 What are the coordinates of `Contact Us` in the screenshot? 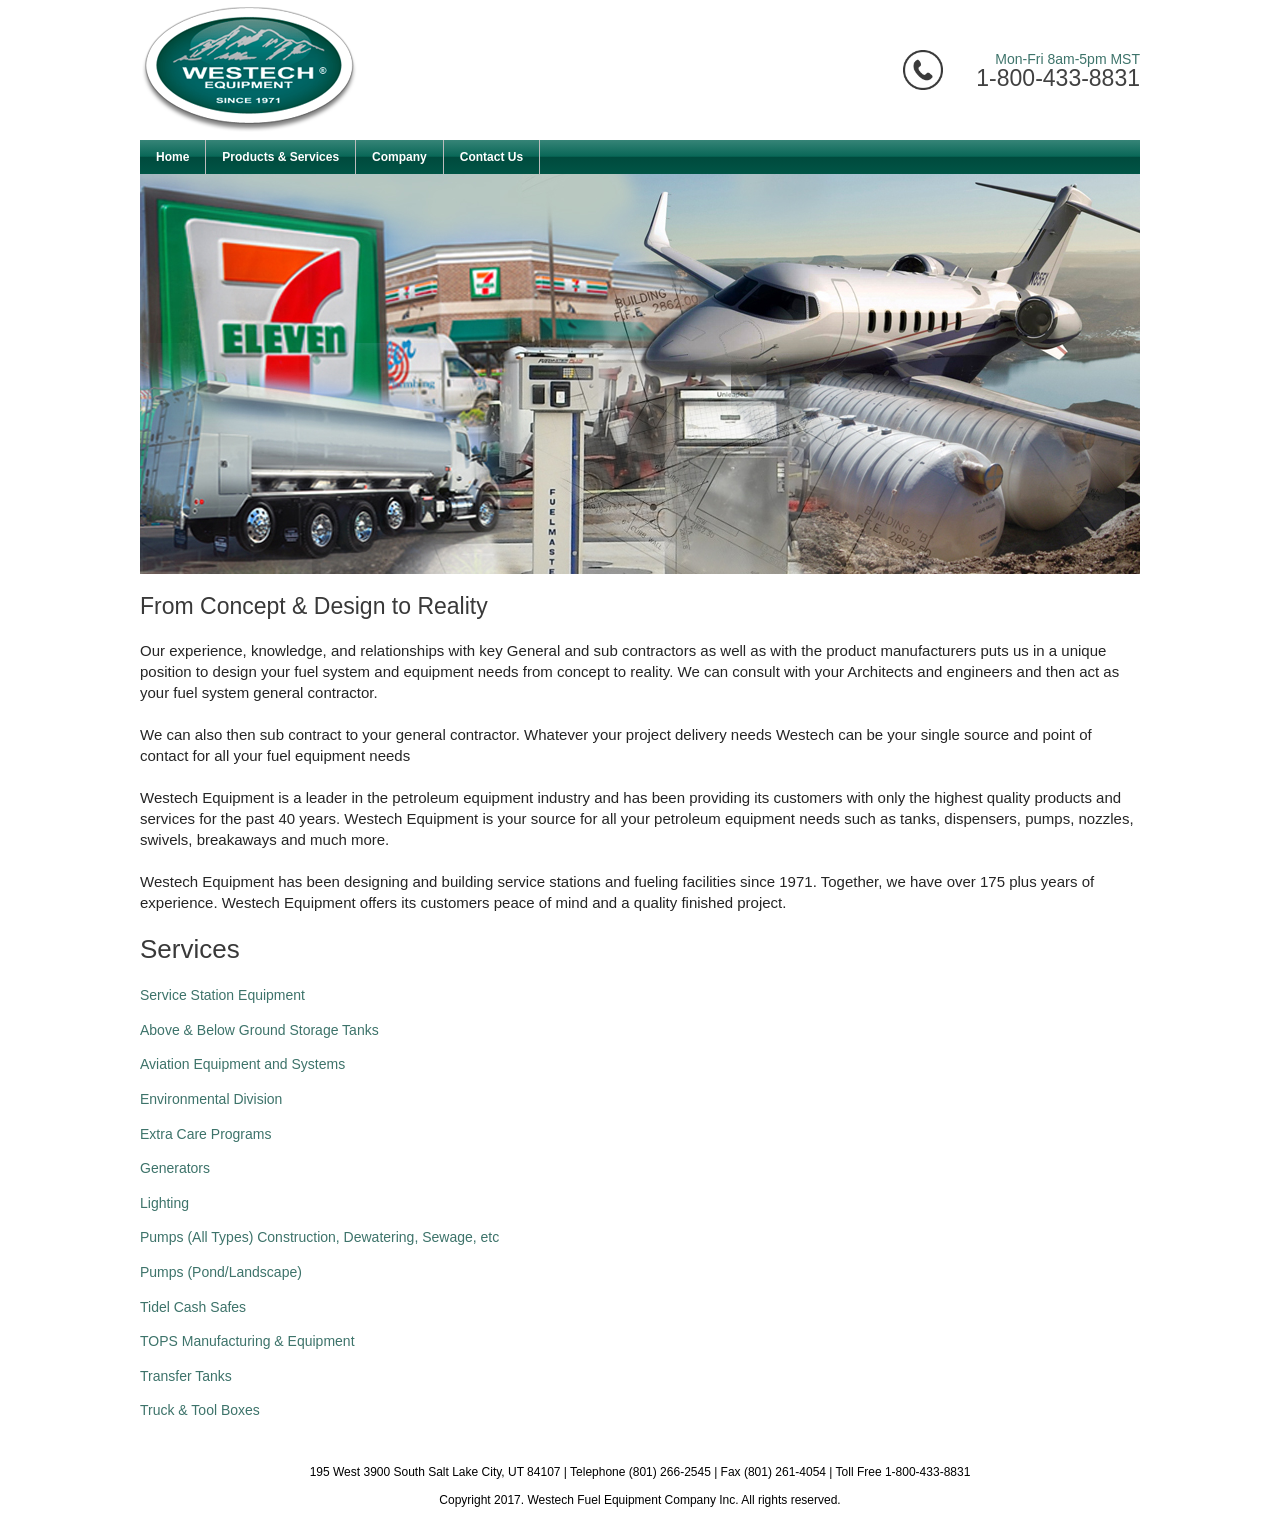 It's located at (491, 157).